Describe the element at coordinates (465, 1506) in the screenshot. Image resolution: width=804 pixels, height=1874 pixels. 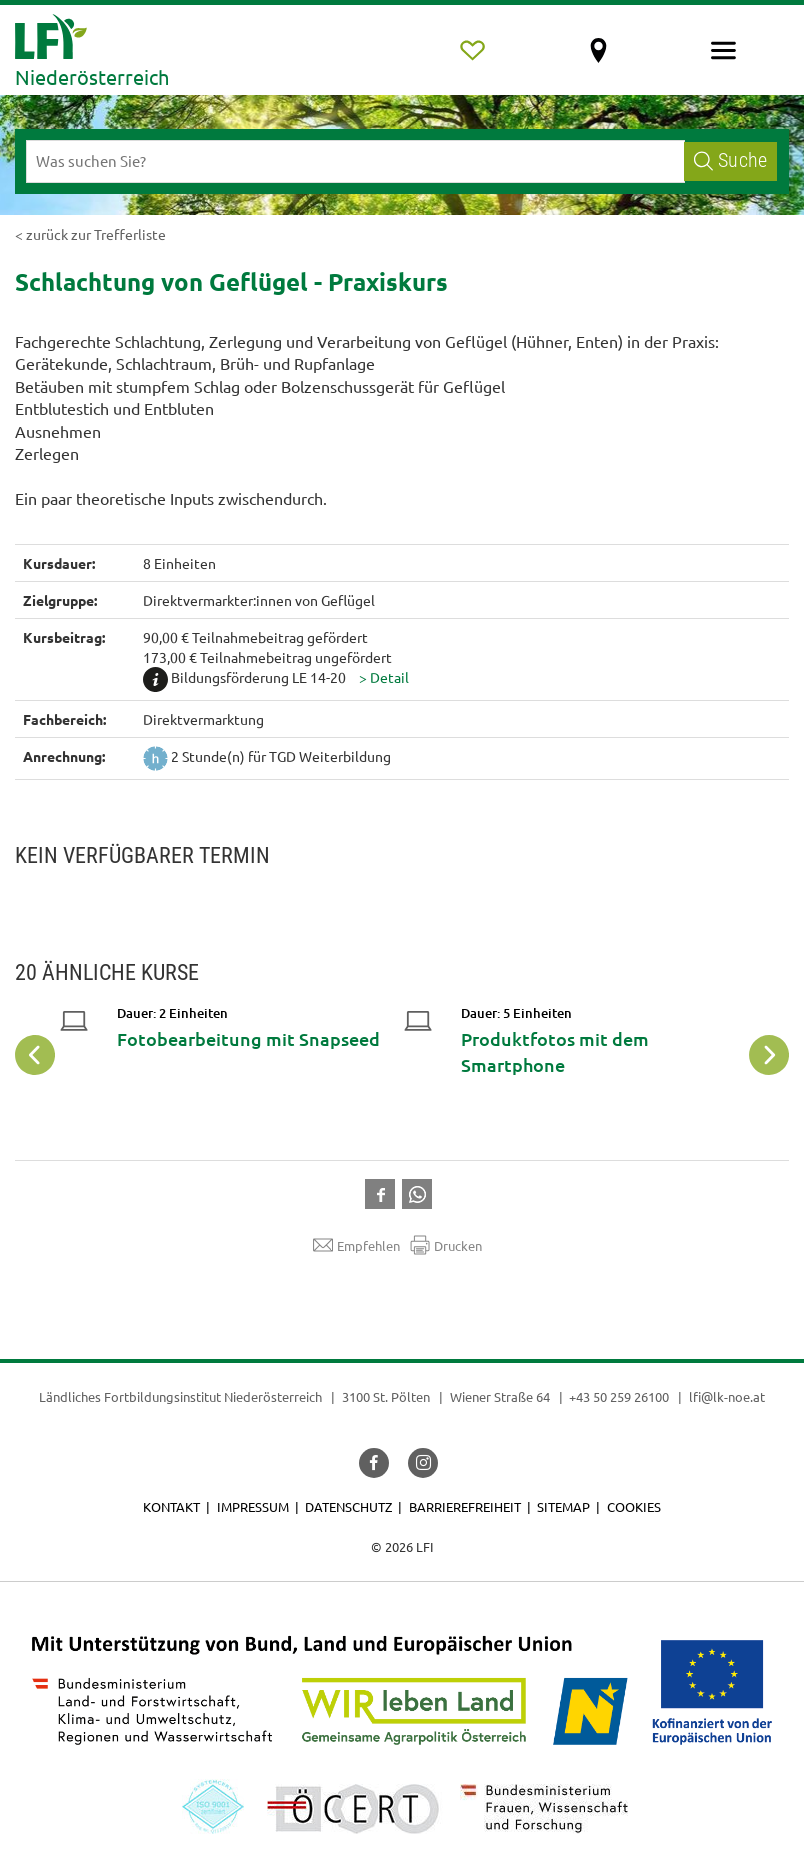
I see `Barrierefreiheit` at that location.